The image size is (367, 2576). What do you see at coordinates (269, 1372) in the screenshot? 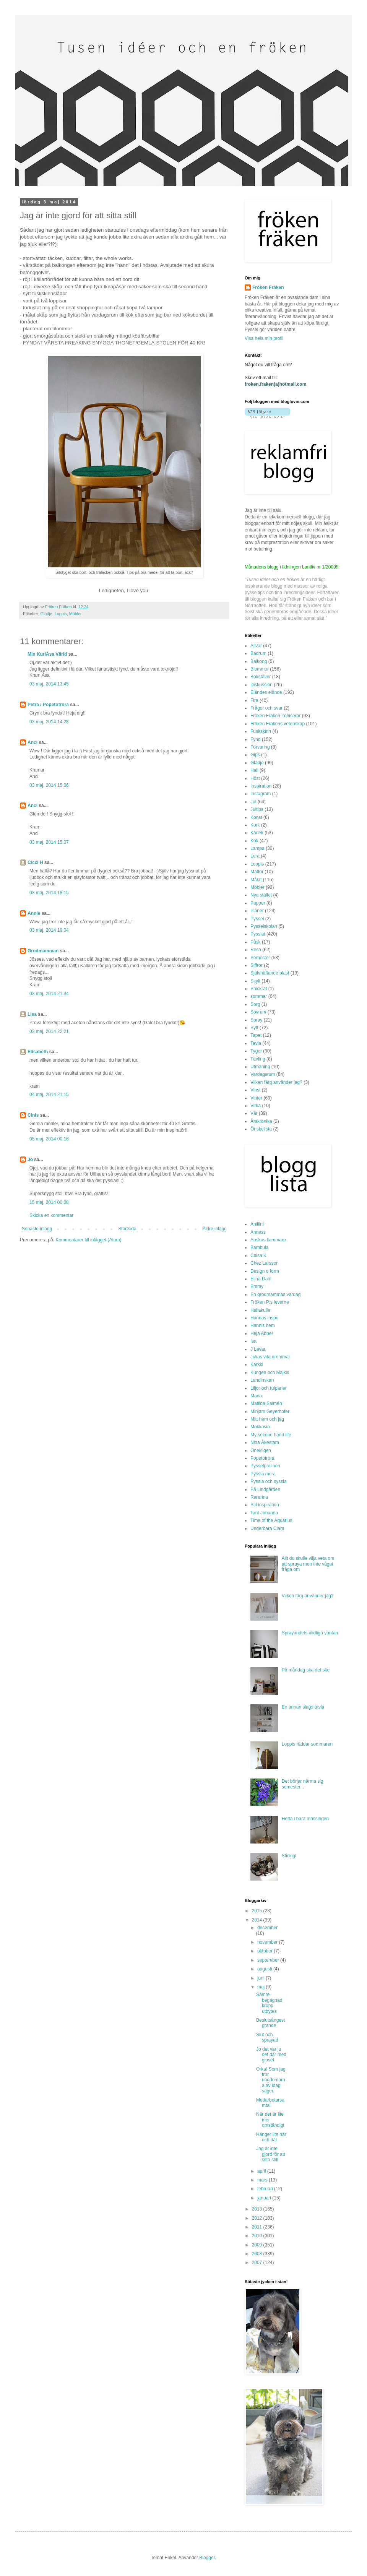
I see `Kungen och Majkis` at bounding box center [269, 1372].